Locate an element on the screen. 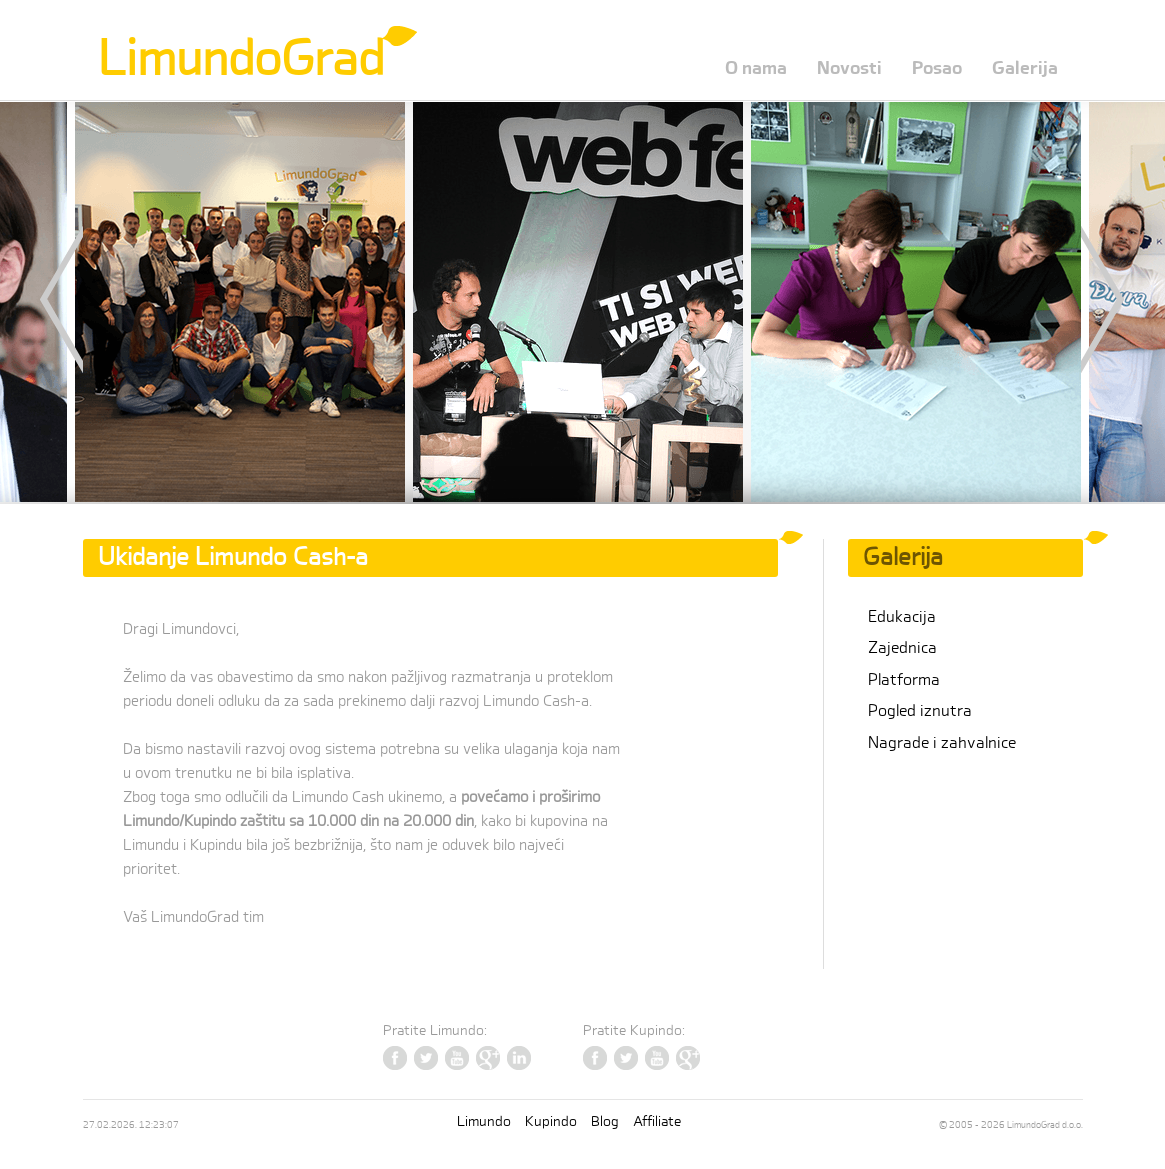 The height and width of the screenshot is (1169, 1165). LimundoGrad is located at coordinates (241, 59).